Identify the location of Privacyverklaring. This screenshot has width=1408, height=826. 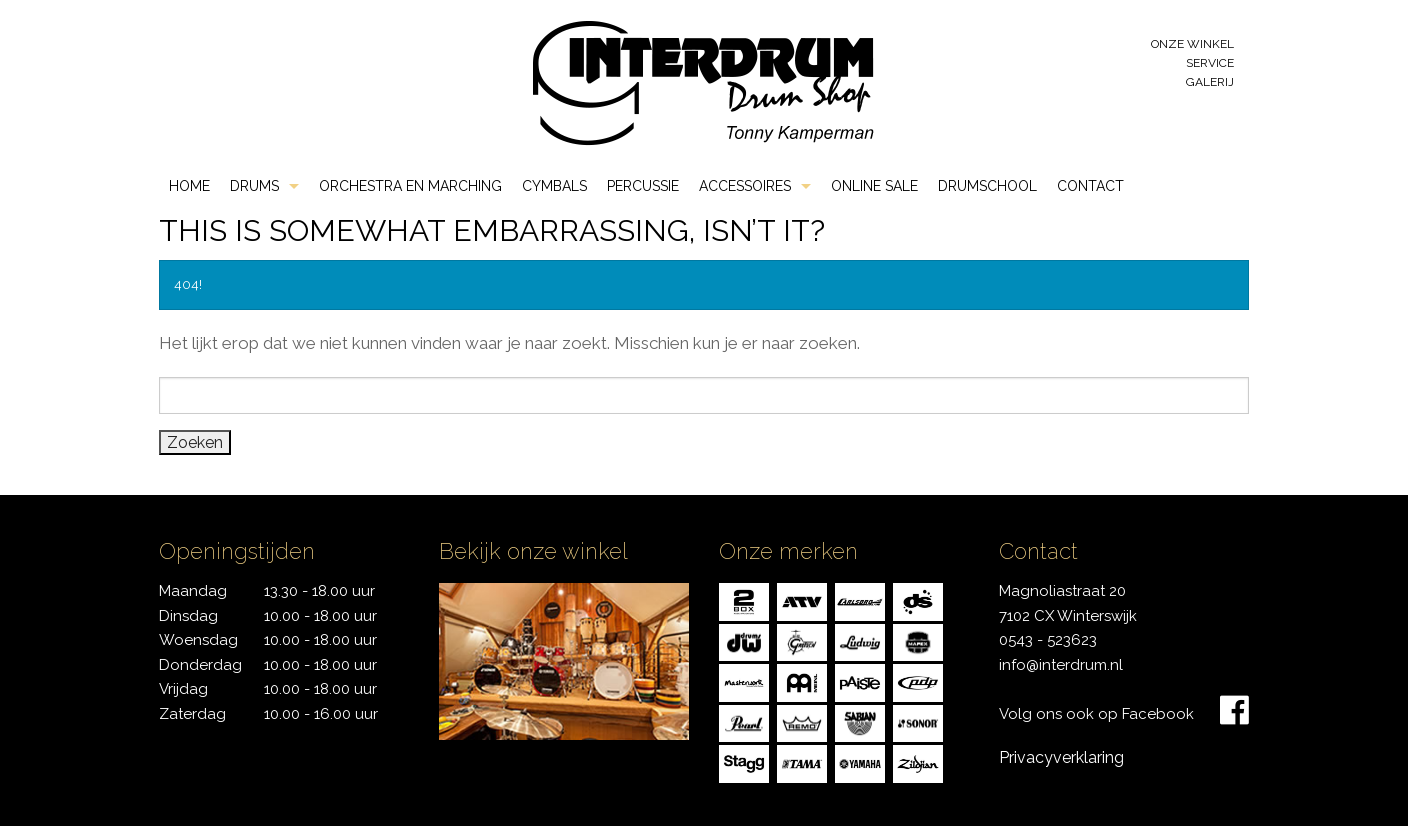
(1061, 757).